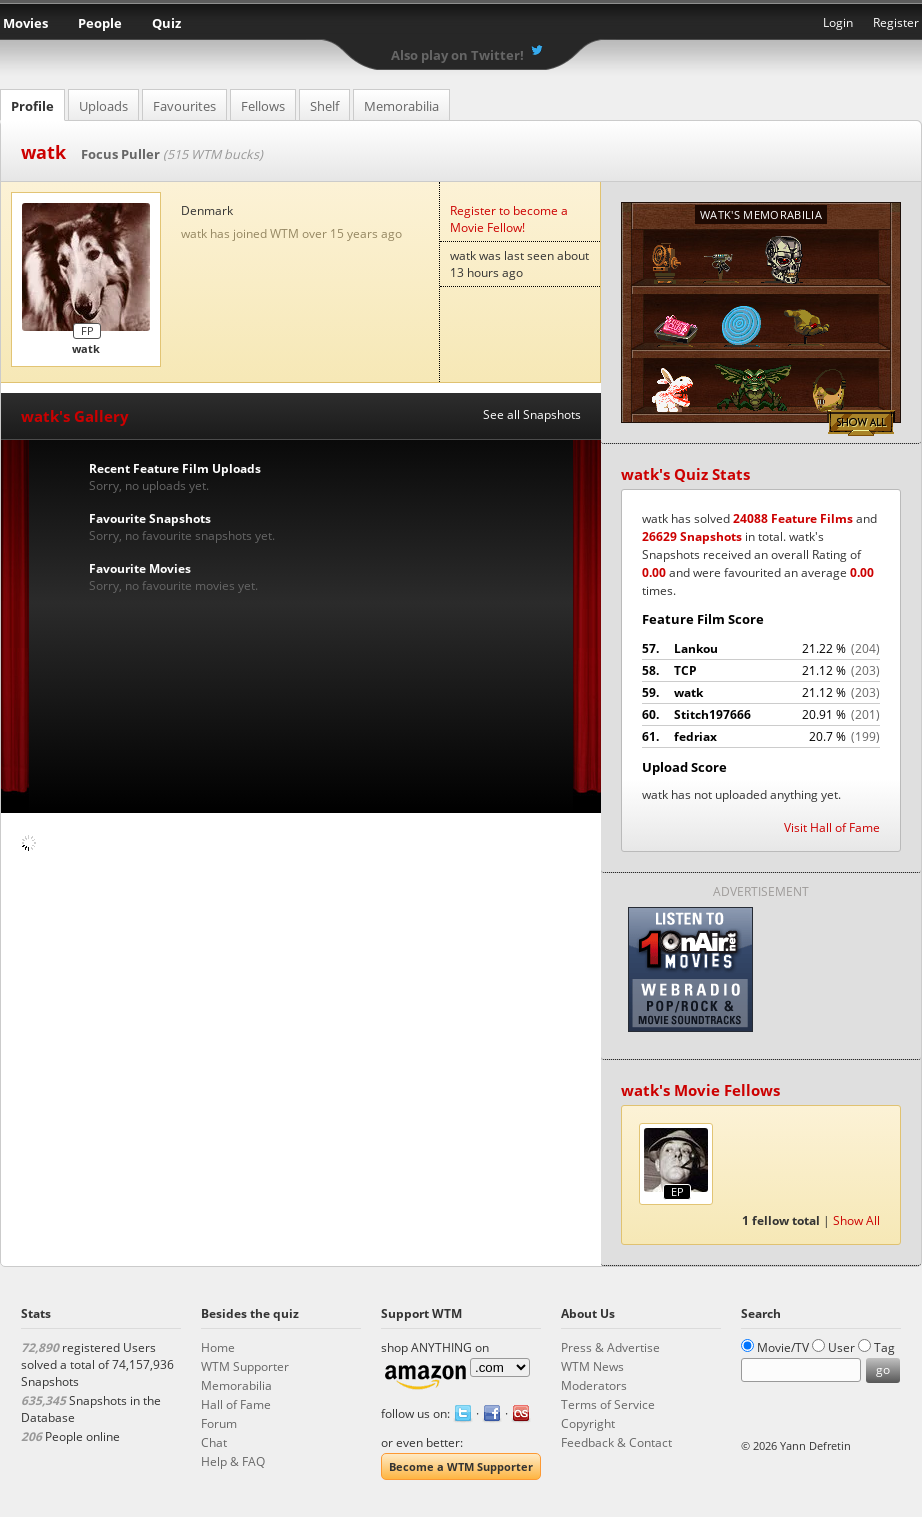  Describe the element at coordinates (594, 1385) in the screenshot. I see `Moderators` at that location.